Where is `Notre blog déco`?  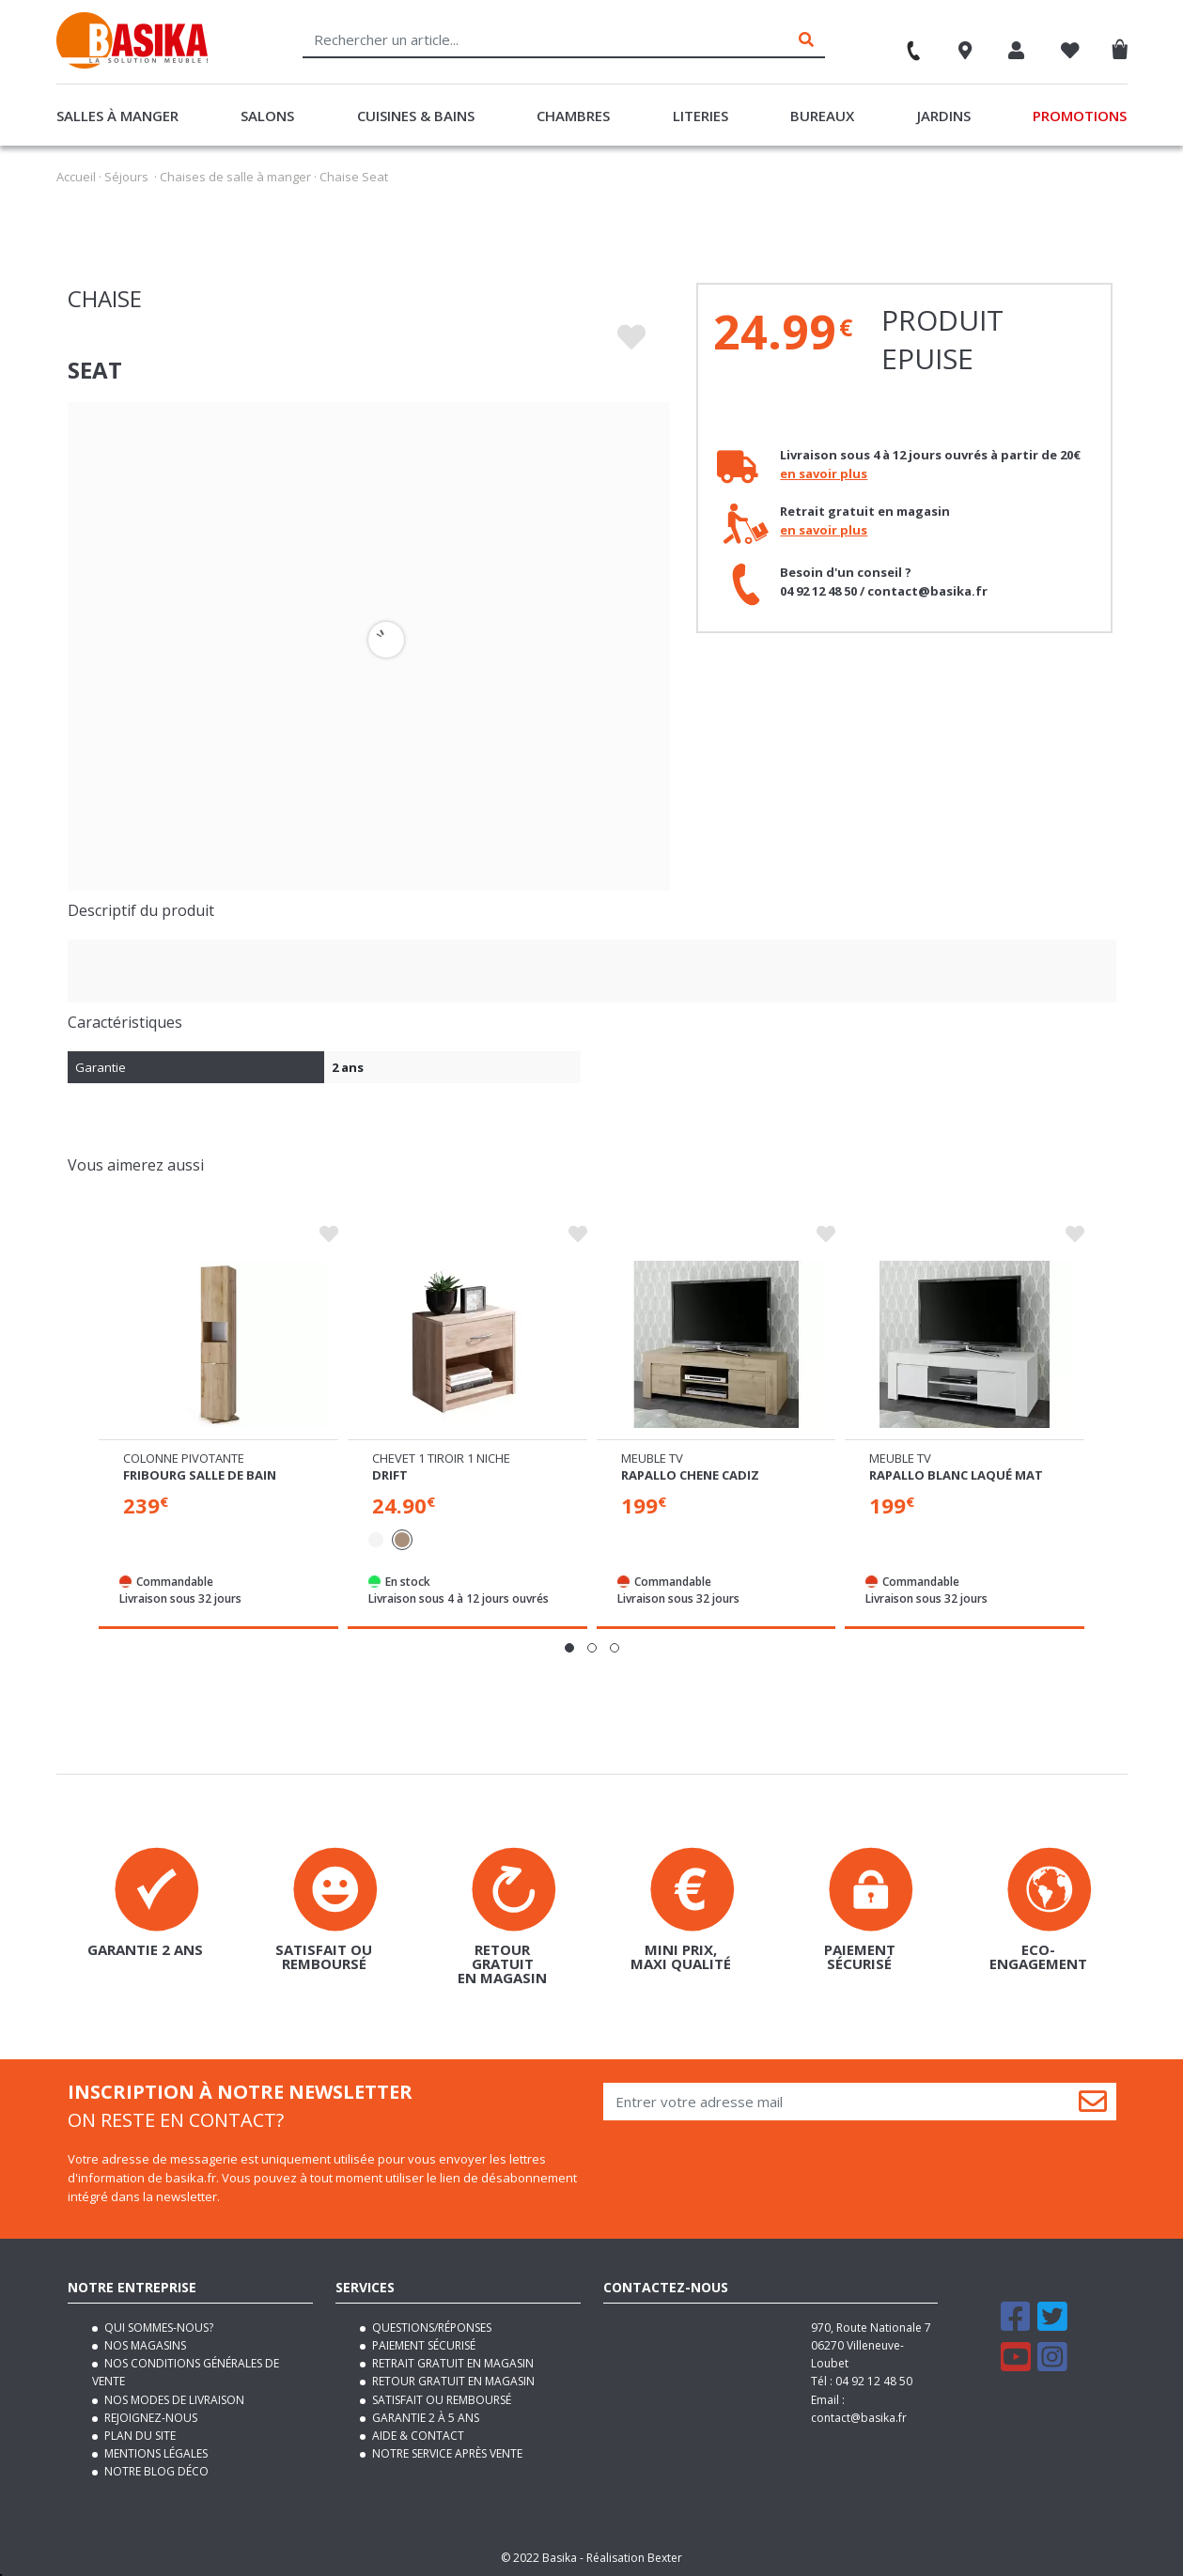
Notre blog déco is located at coordinates (155, 2471).